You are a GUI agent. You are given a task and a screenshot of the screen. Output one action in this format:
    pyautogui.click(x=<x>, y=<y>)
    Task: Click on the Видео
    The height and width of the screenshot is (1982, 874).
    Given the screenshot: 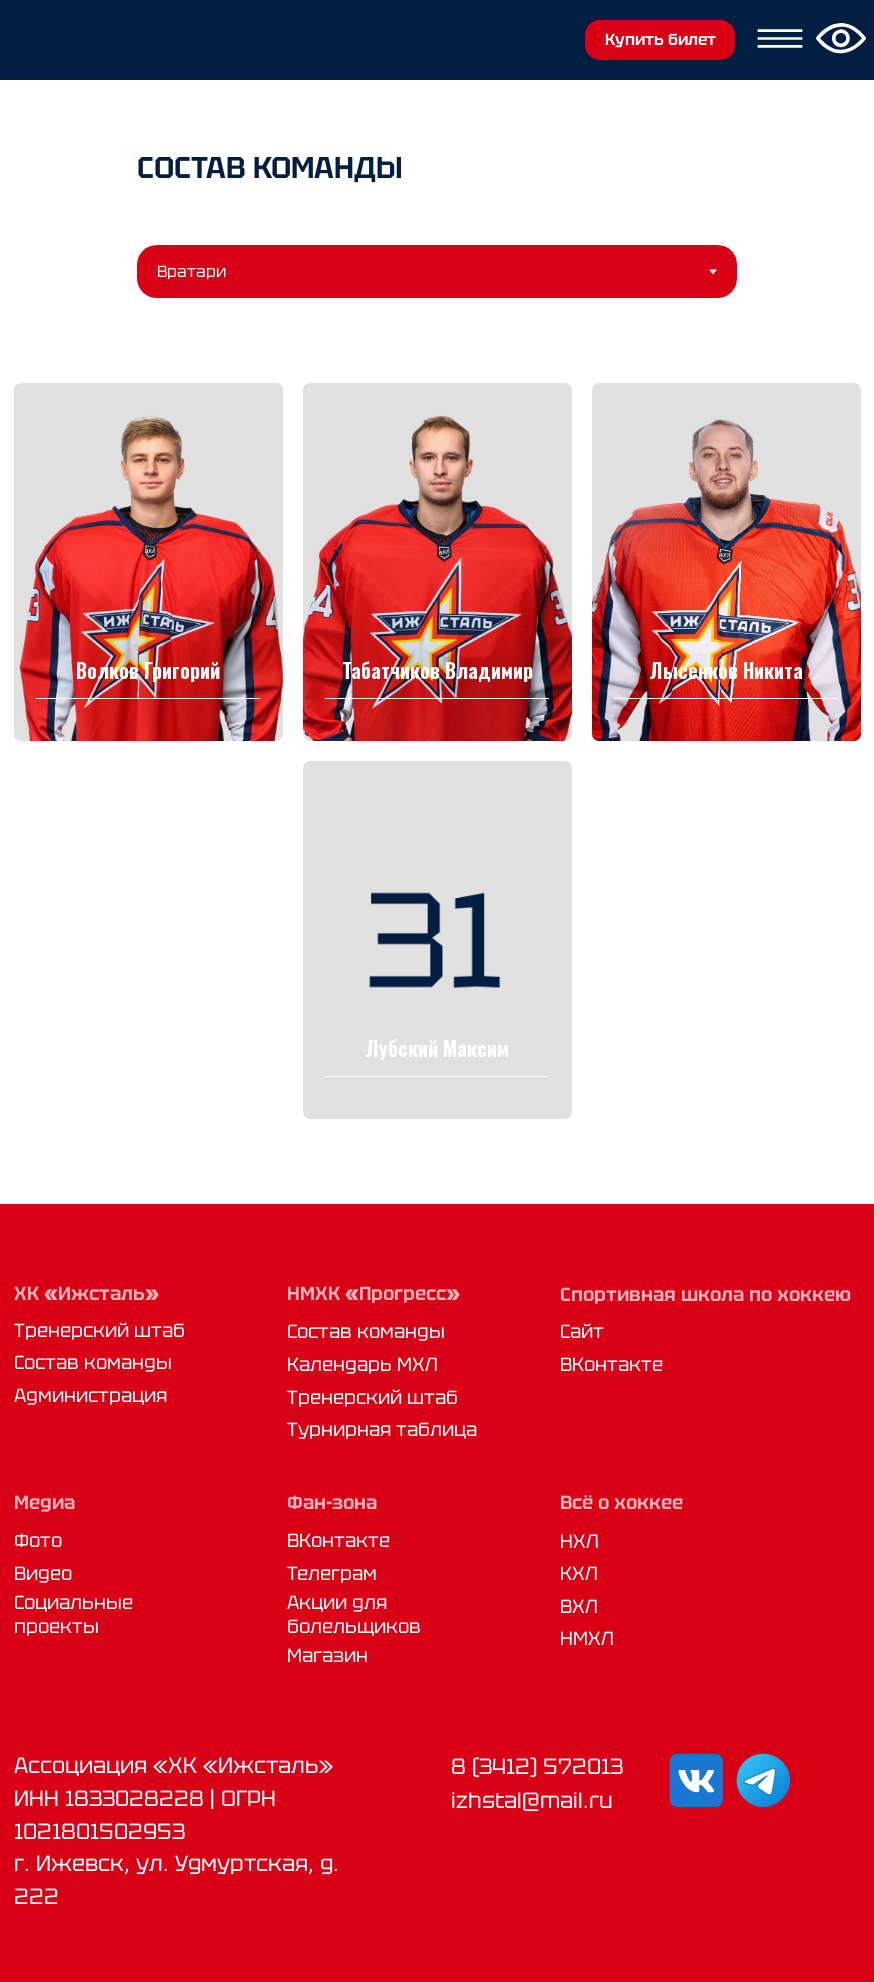 What is the action you would take?
    pyautogui.click(x=43, y=1569)
    